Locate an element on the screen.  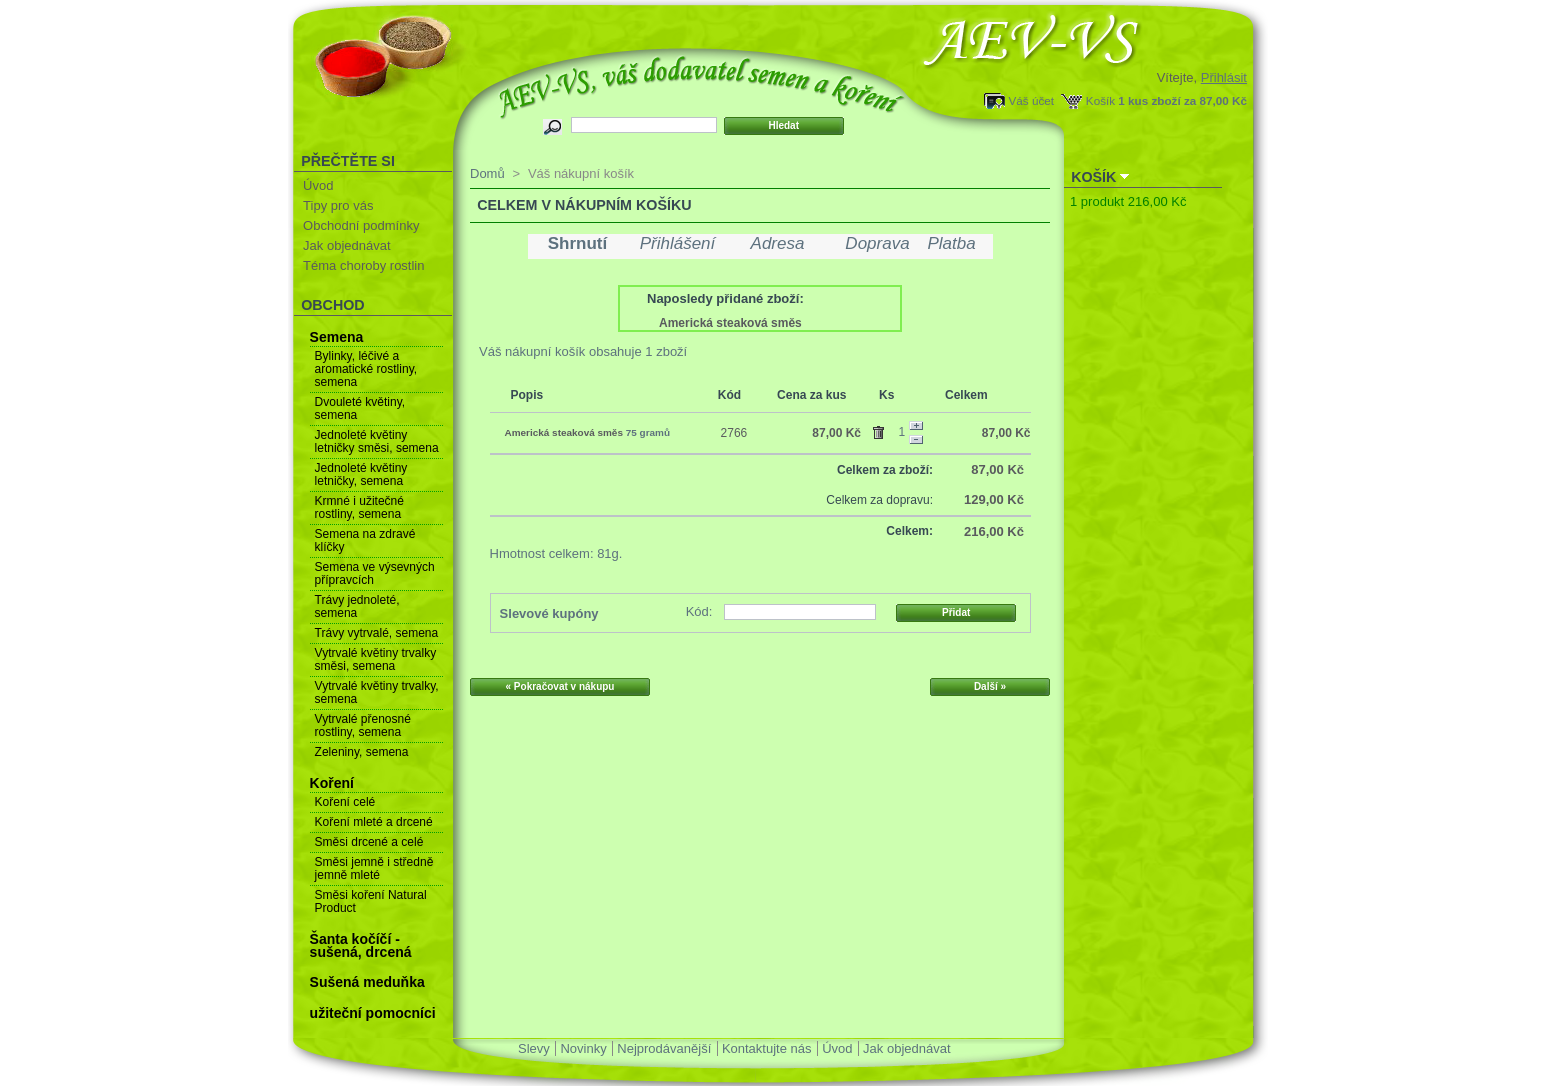
Trávy jednoleté, semena is located at coordinates (357, 606).